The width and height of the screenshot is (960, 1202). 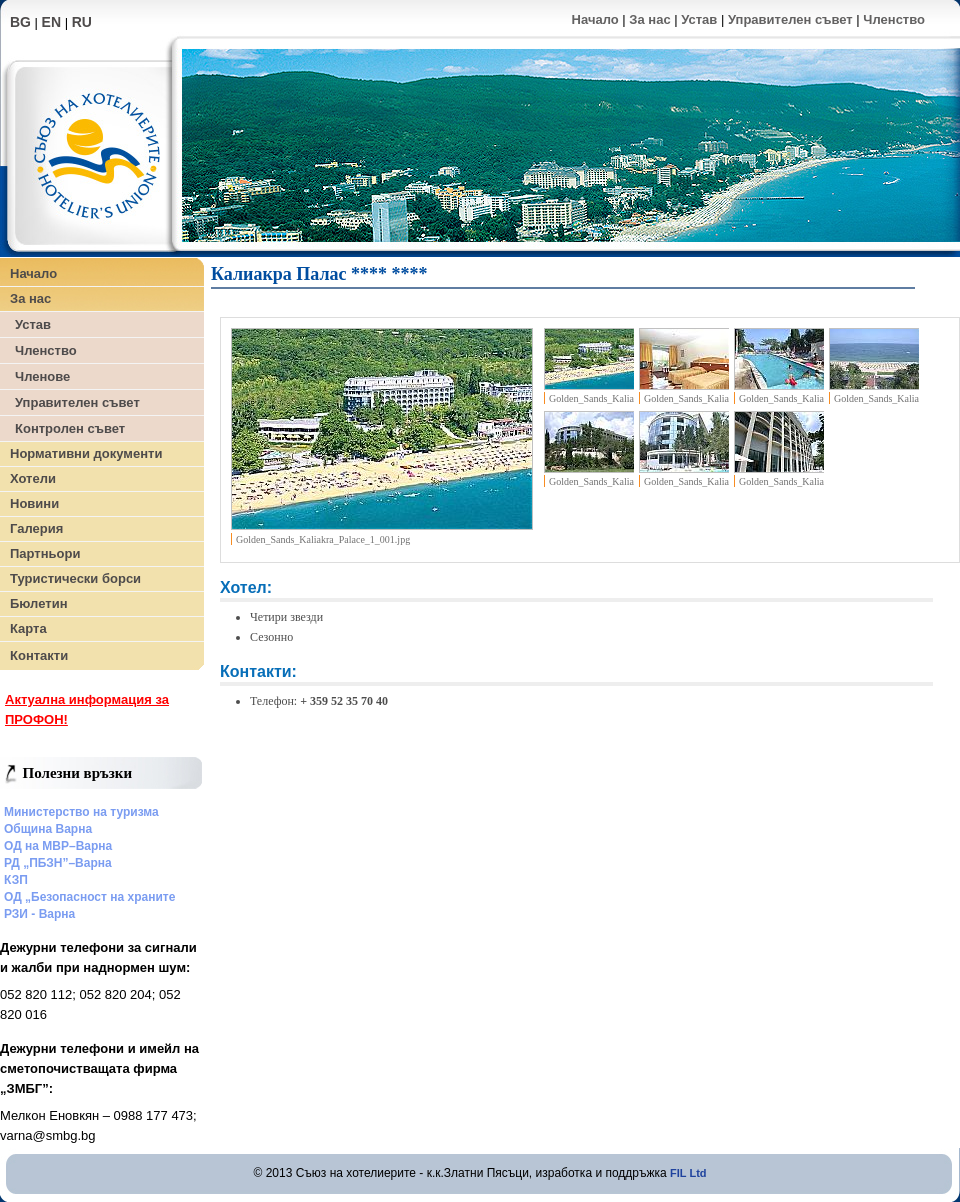 What do you see at coordinates (42, 376) in the screenshot?
I see `Членове` at bounding box center [42, 376].